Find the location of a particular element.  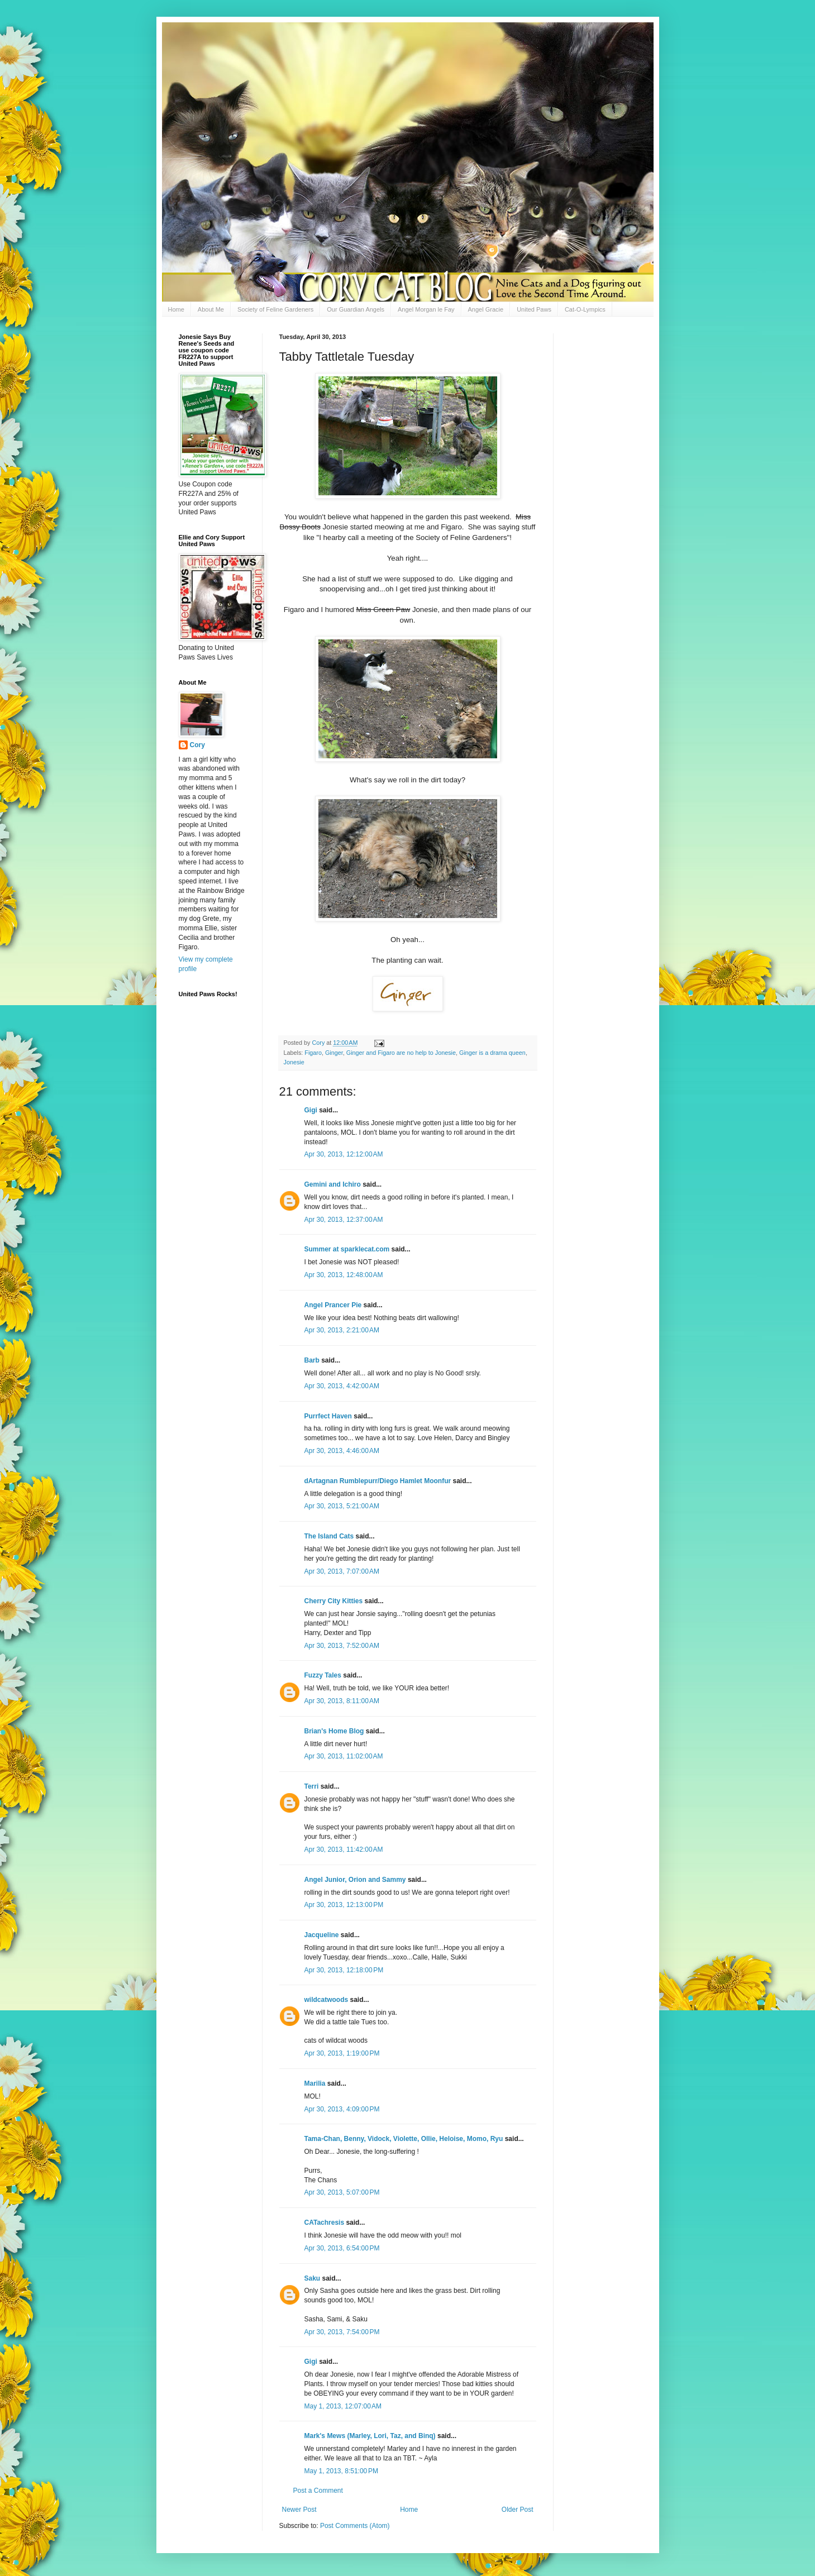

Purrfect Haven is located at coordinates (328, 1416).